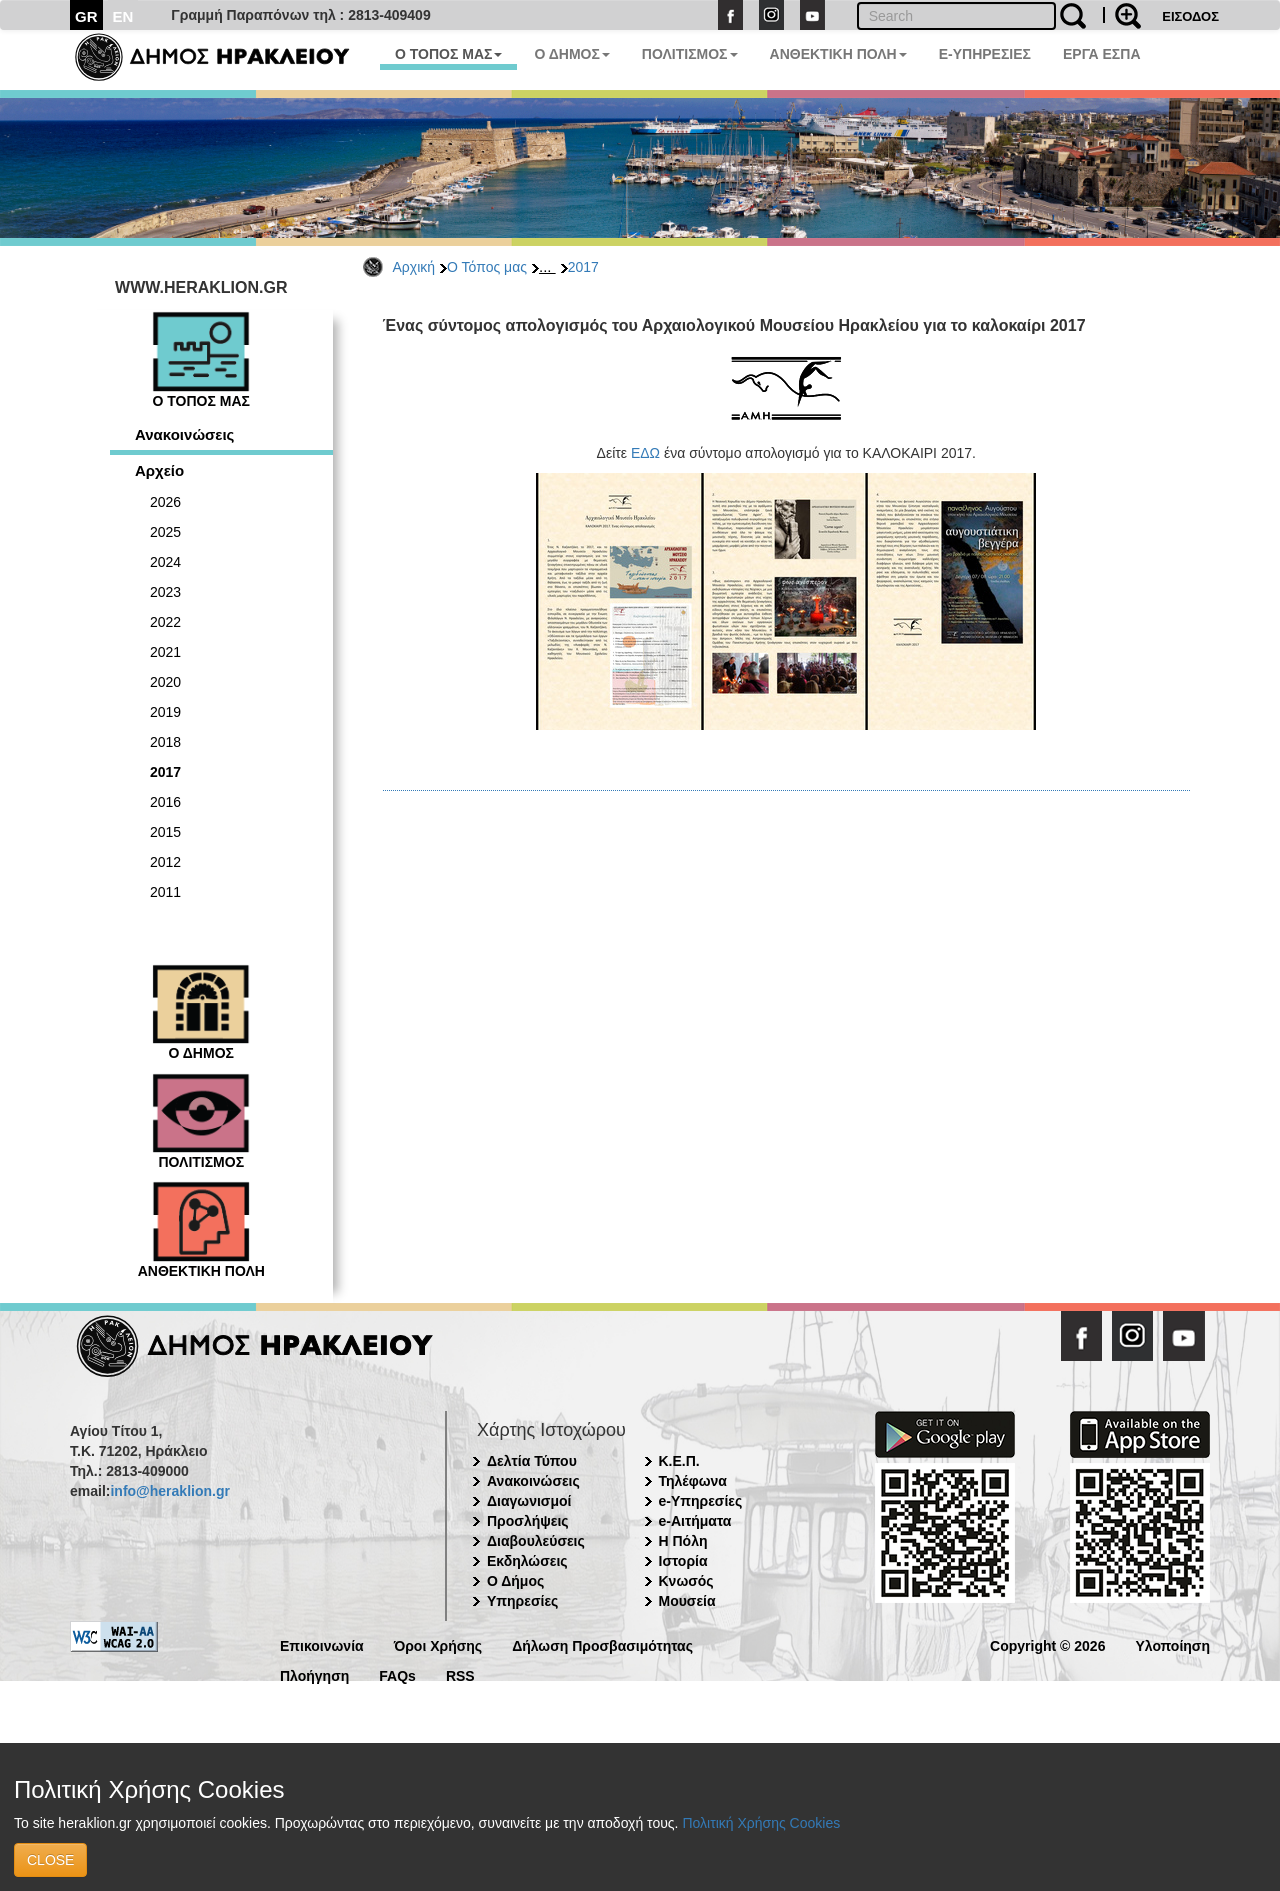 This screenshot has width=1280, height=1891. What do you see at coordinates (571, 54) in the screenshot?
I see `Ο ΔΗΜΟΣ` at bounding box center [571, 54].